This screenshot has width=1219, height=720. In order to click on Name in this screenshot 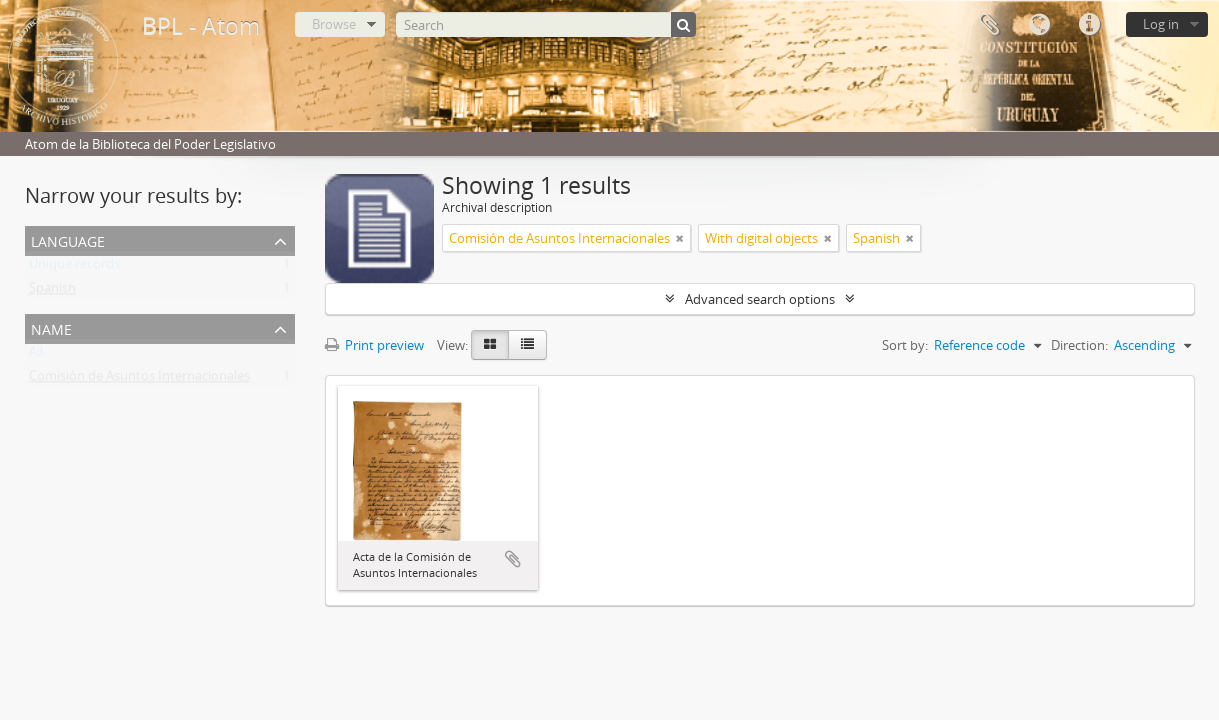, I will do `click(51, 327)`.